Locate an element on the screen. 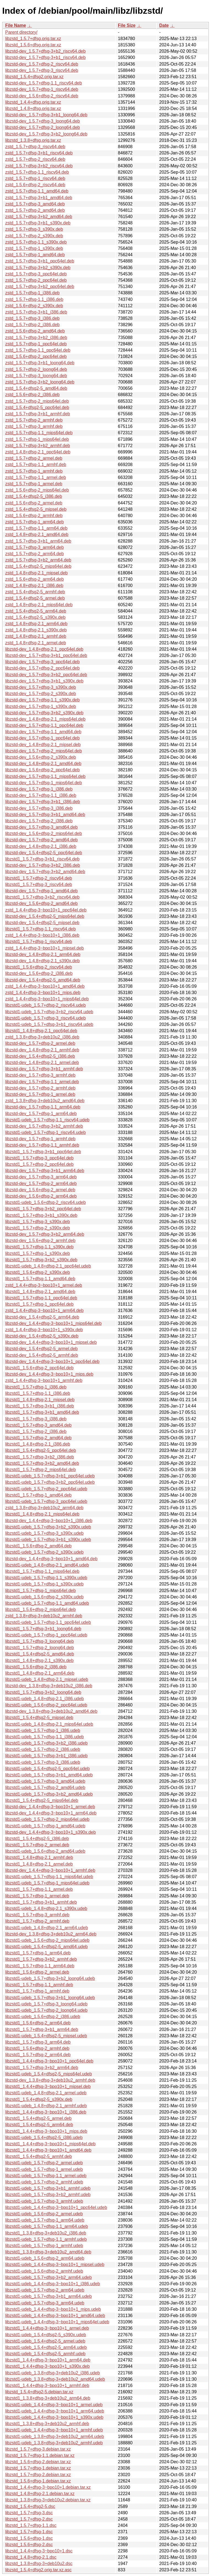 This screenshot has width=211, height=2576. libzstd1-udeb_1.5.7+dfsg-1.1_arm64.udeb is located at coordinates (46, 2226).